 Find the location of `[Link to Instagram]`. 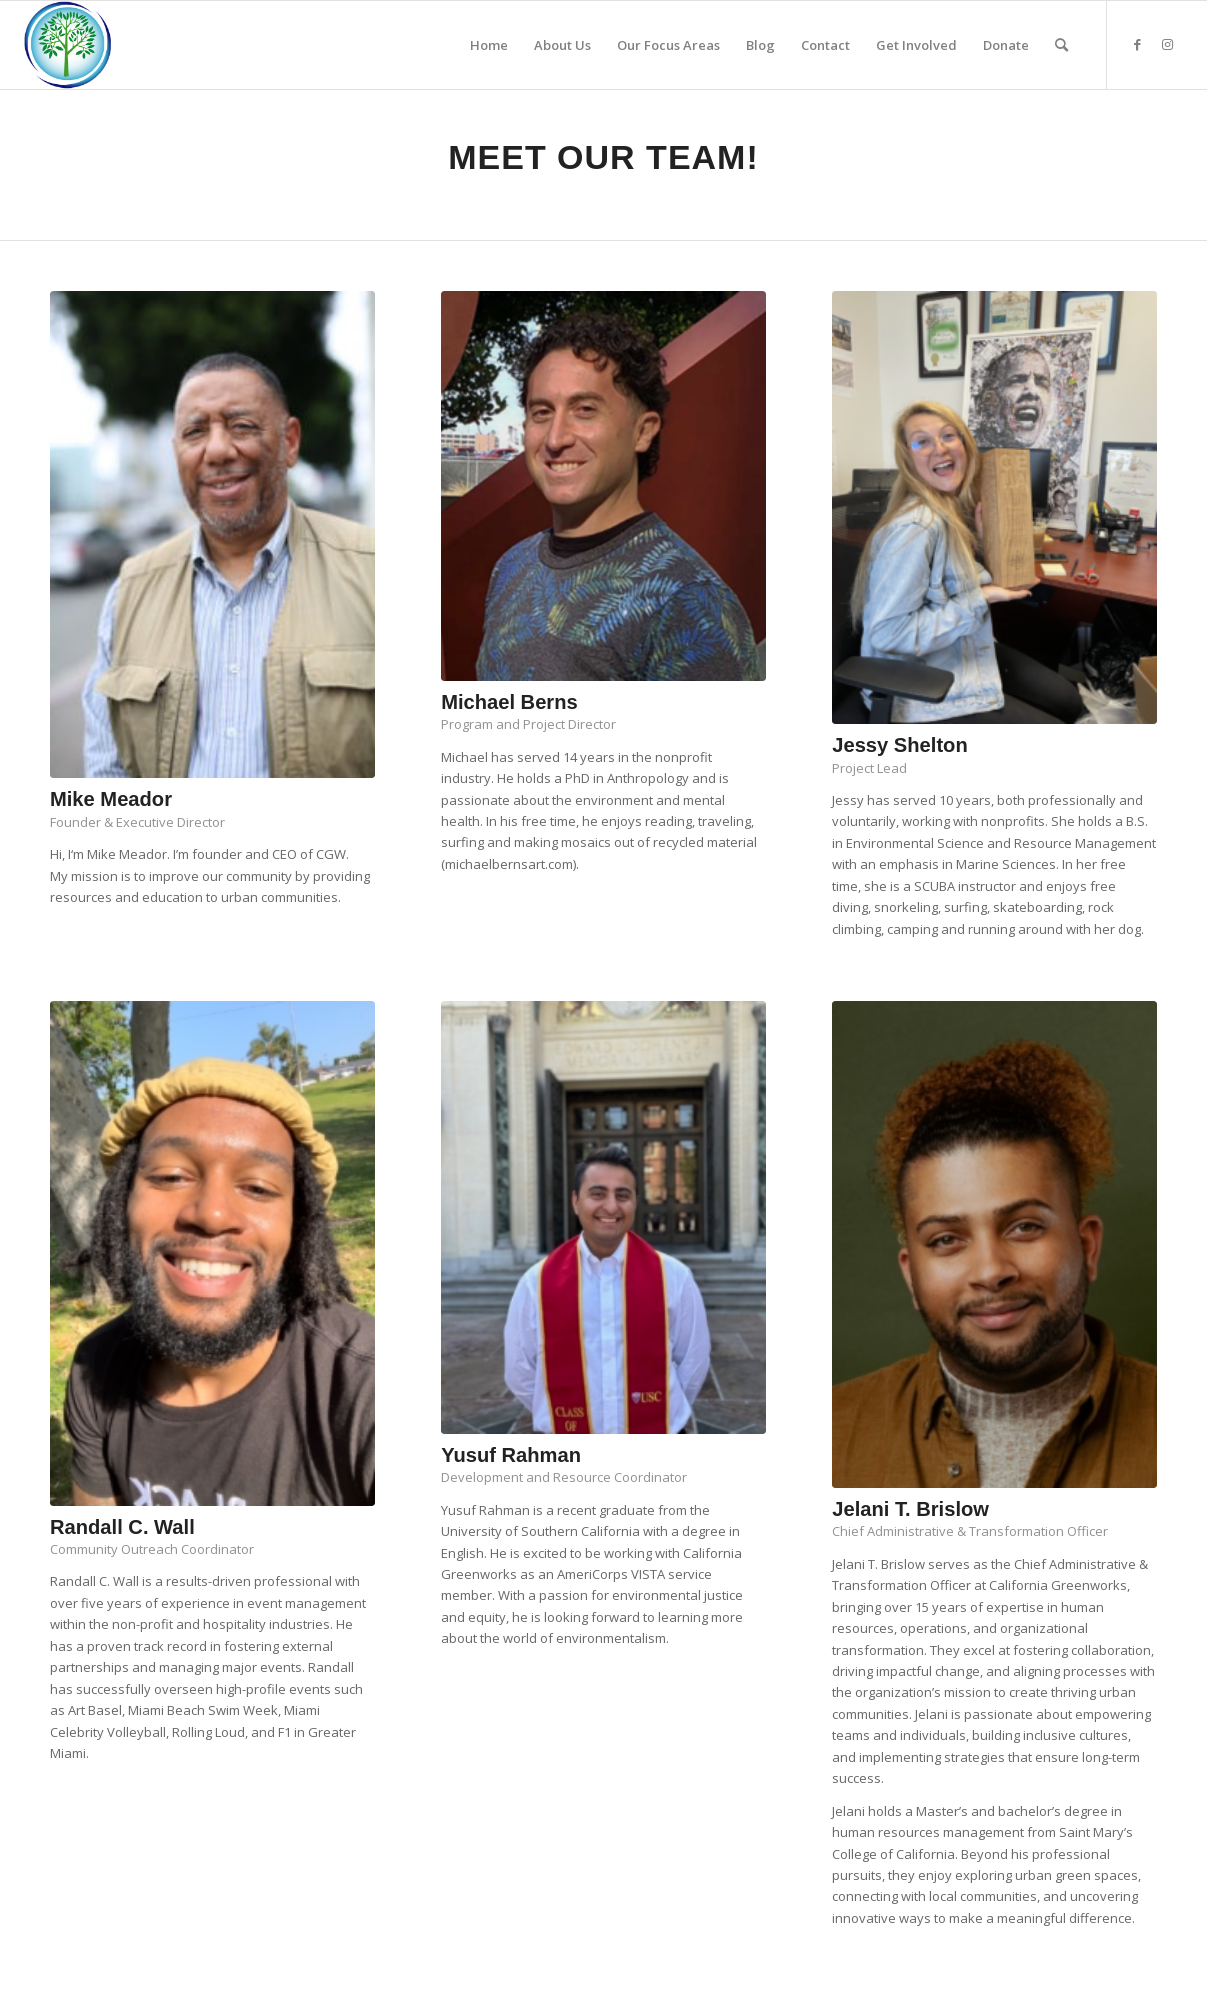

[Link to Instagram] is located at coordinates (1168, 44).